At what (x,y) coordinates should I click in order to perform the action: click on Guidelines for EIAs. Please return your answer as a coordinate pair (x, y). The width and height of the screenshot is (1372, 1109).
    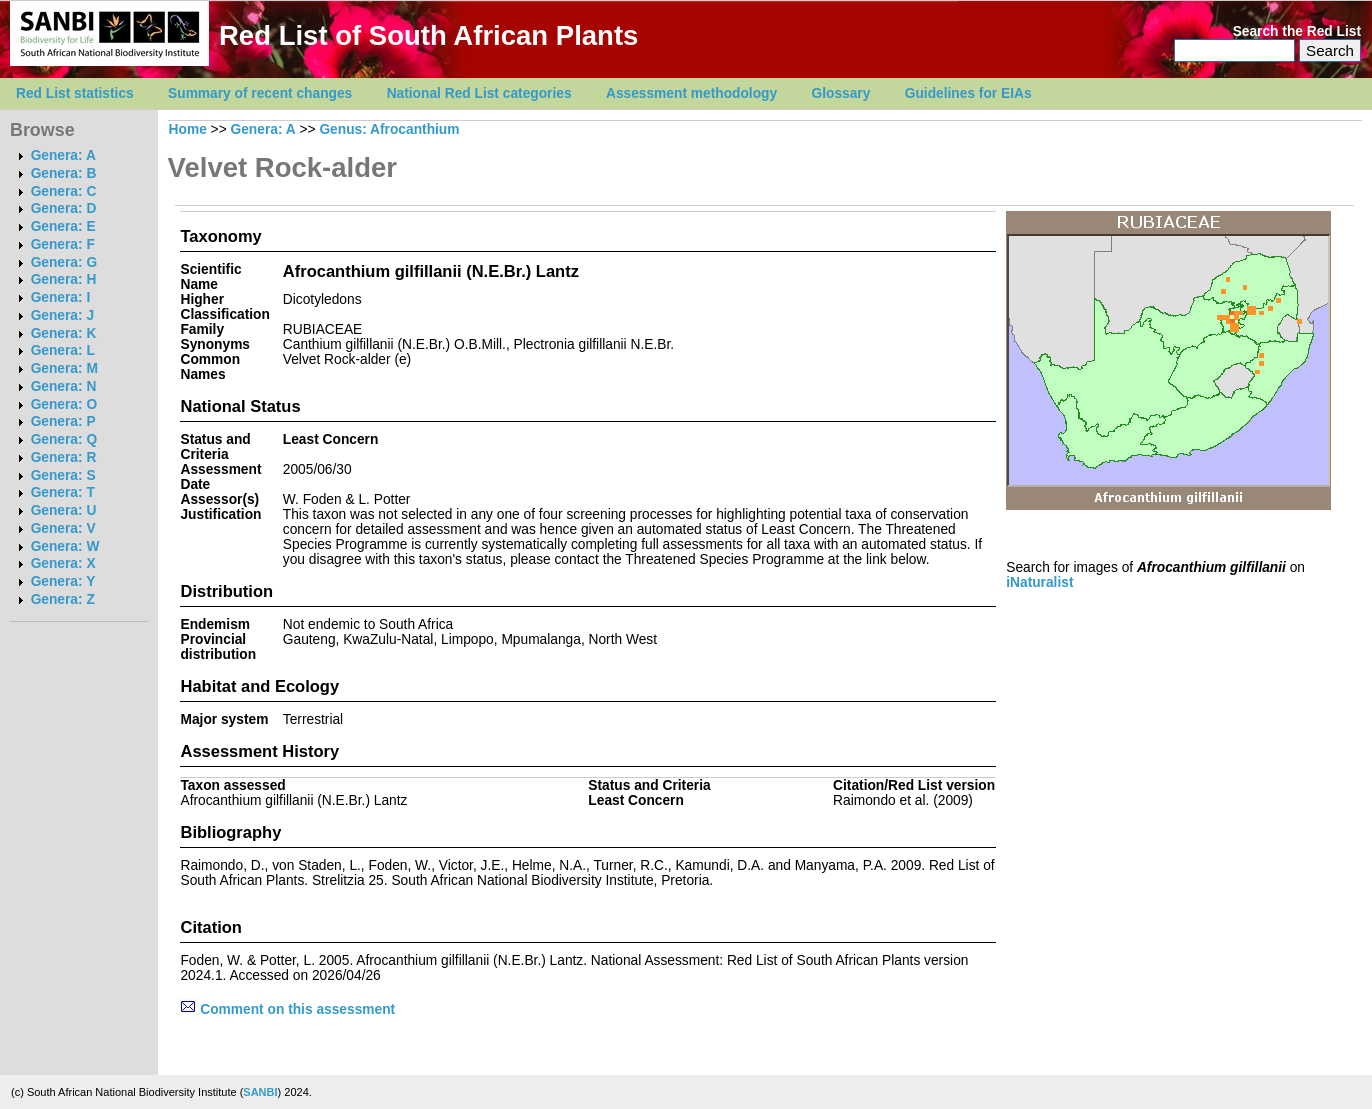
    Looking at the image, I should click on (968, 93).